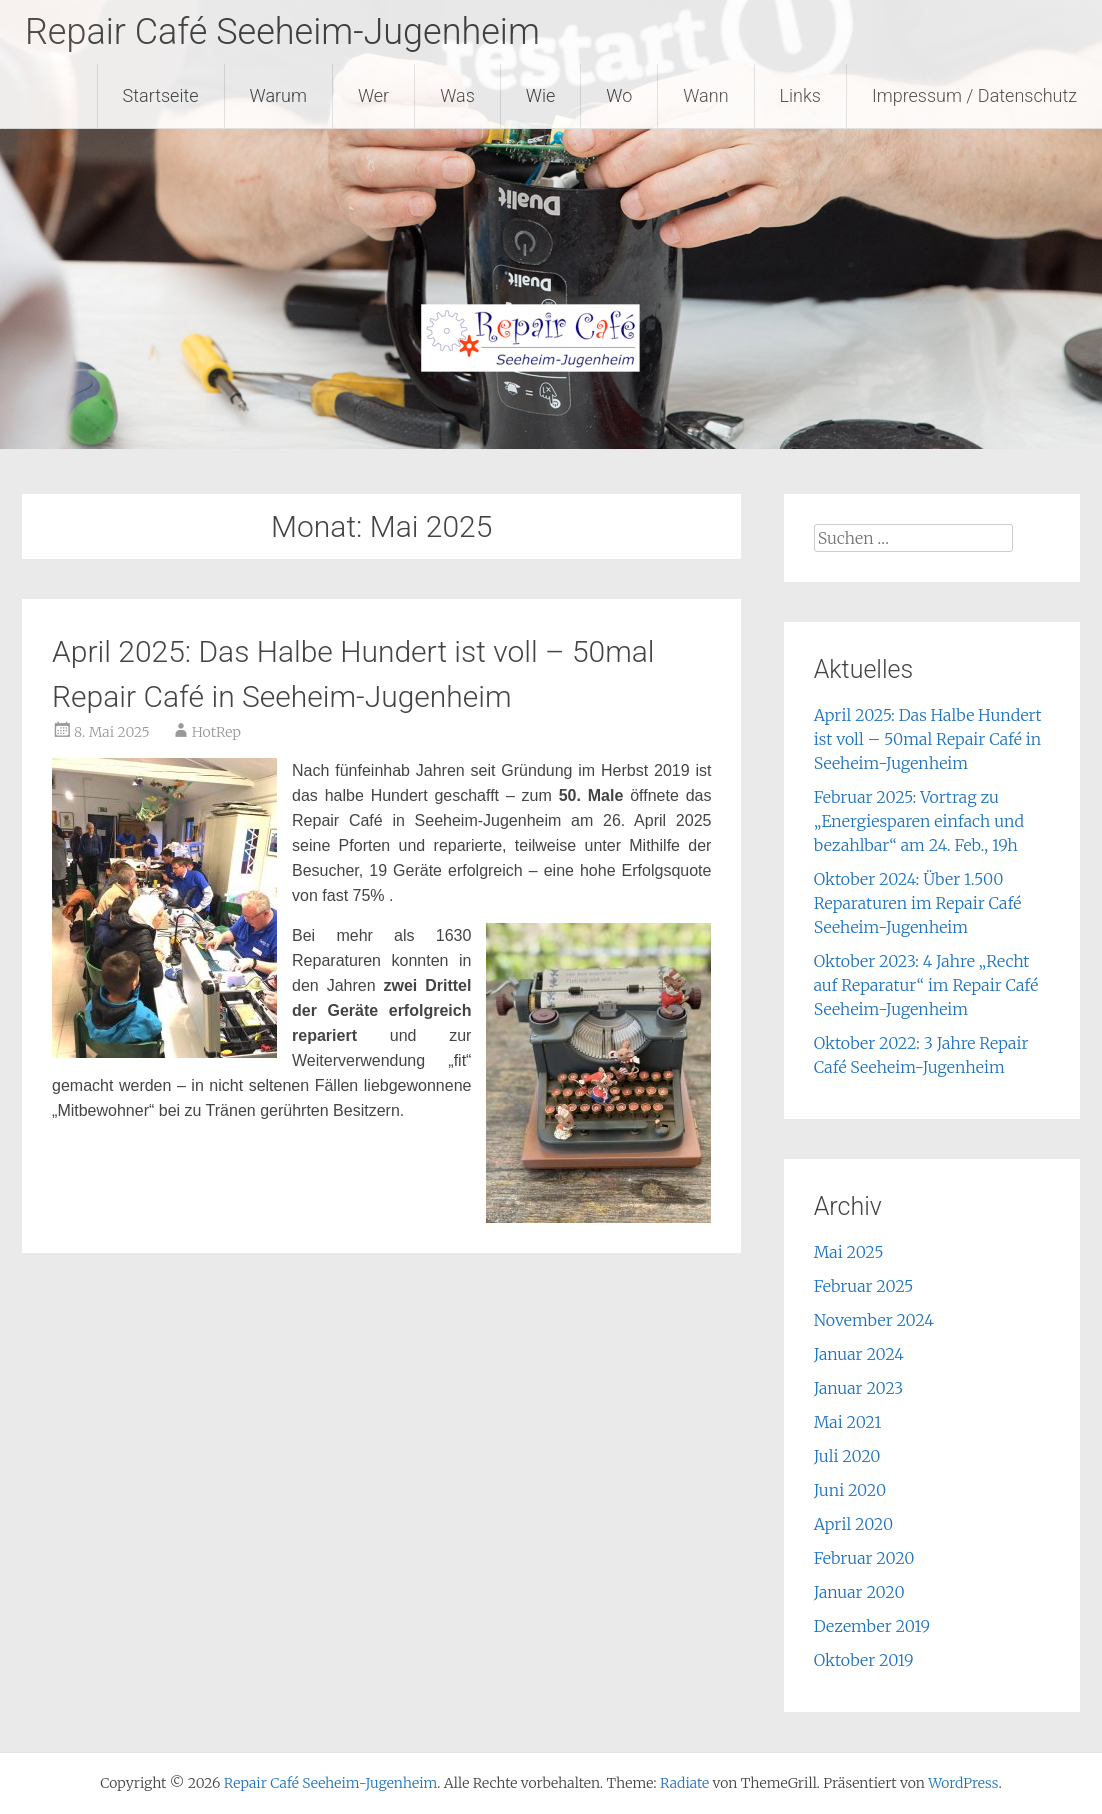 This screenshot has height=1814, width=1102. What do you see at coordinates (874, 1320) in the screenshot?
I see `November 2024` at bounding box center [874, 1320].